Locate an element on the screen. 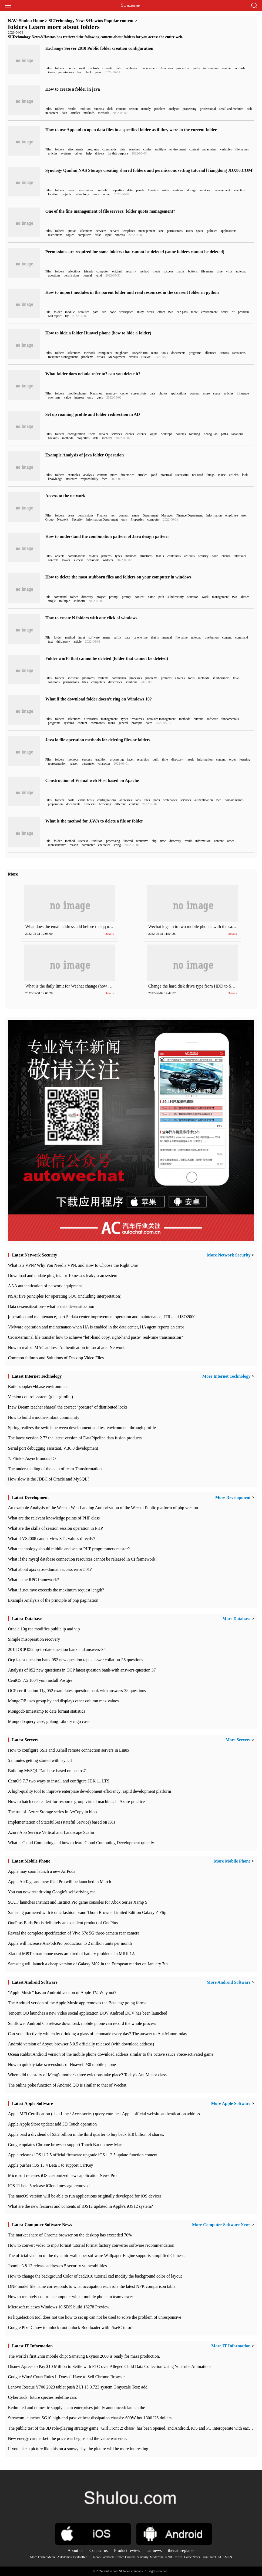 This screenshot has height=2576, width=262. screenshots is located at coordinates (138, 393).